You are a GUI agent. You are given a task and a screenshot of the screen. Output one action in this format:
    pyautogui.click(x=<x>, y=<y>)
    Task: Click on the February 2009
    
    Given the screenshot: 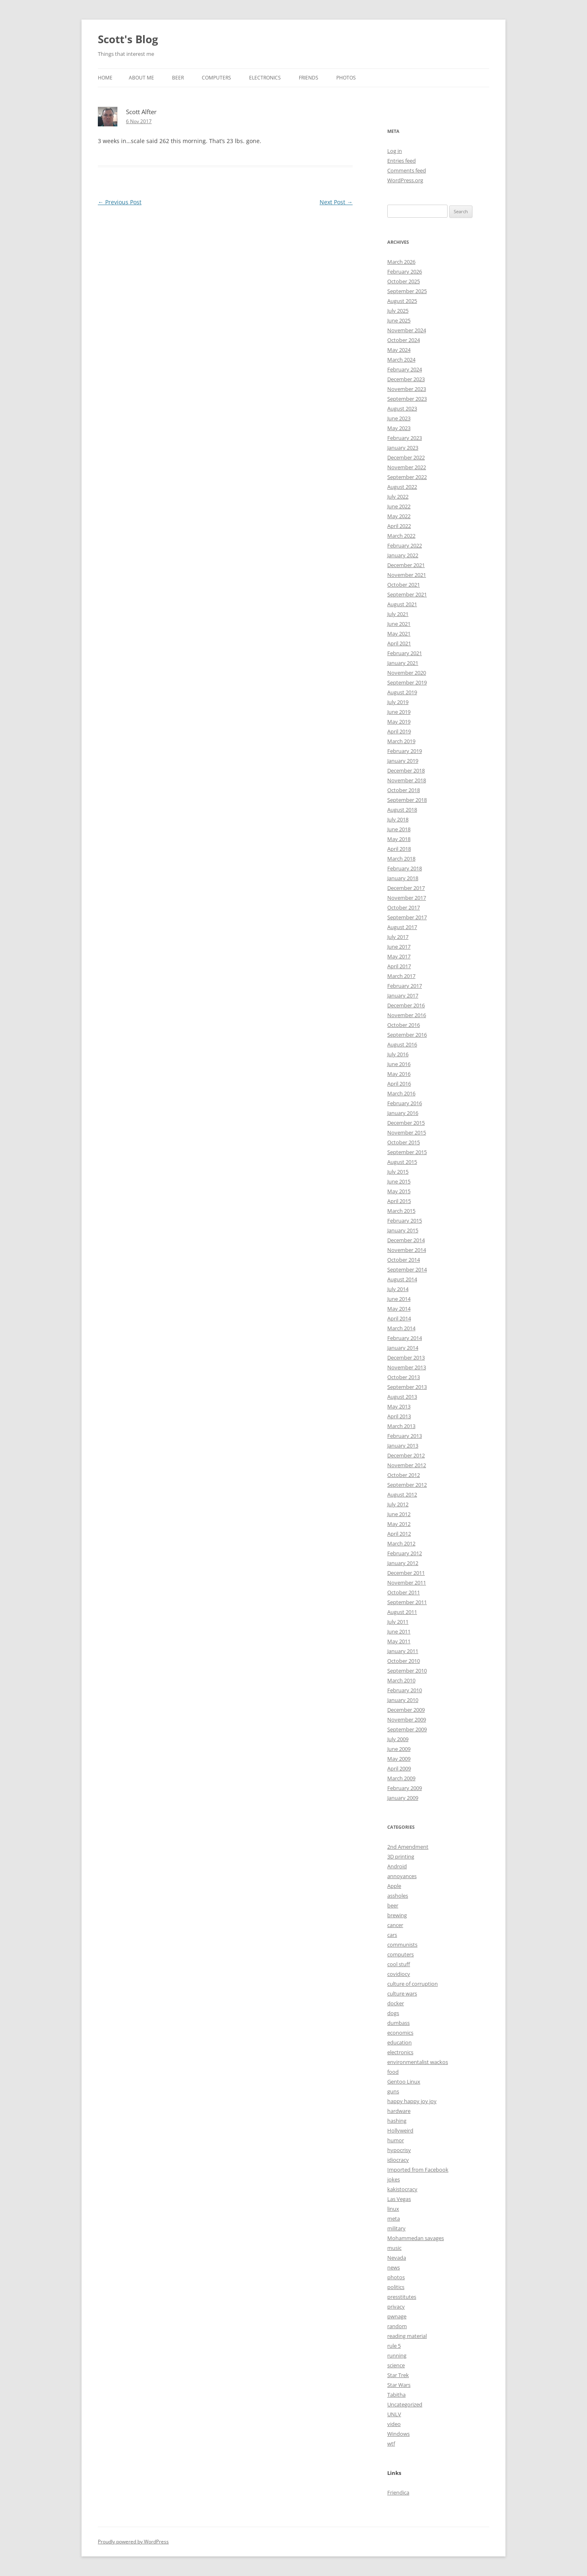 What is the action you would take?
    pyautogui.click(x=404, y=1788)
    